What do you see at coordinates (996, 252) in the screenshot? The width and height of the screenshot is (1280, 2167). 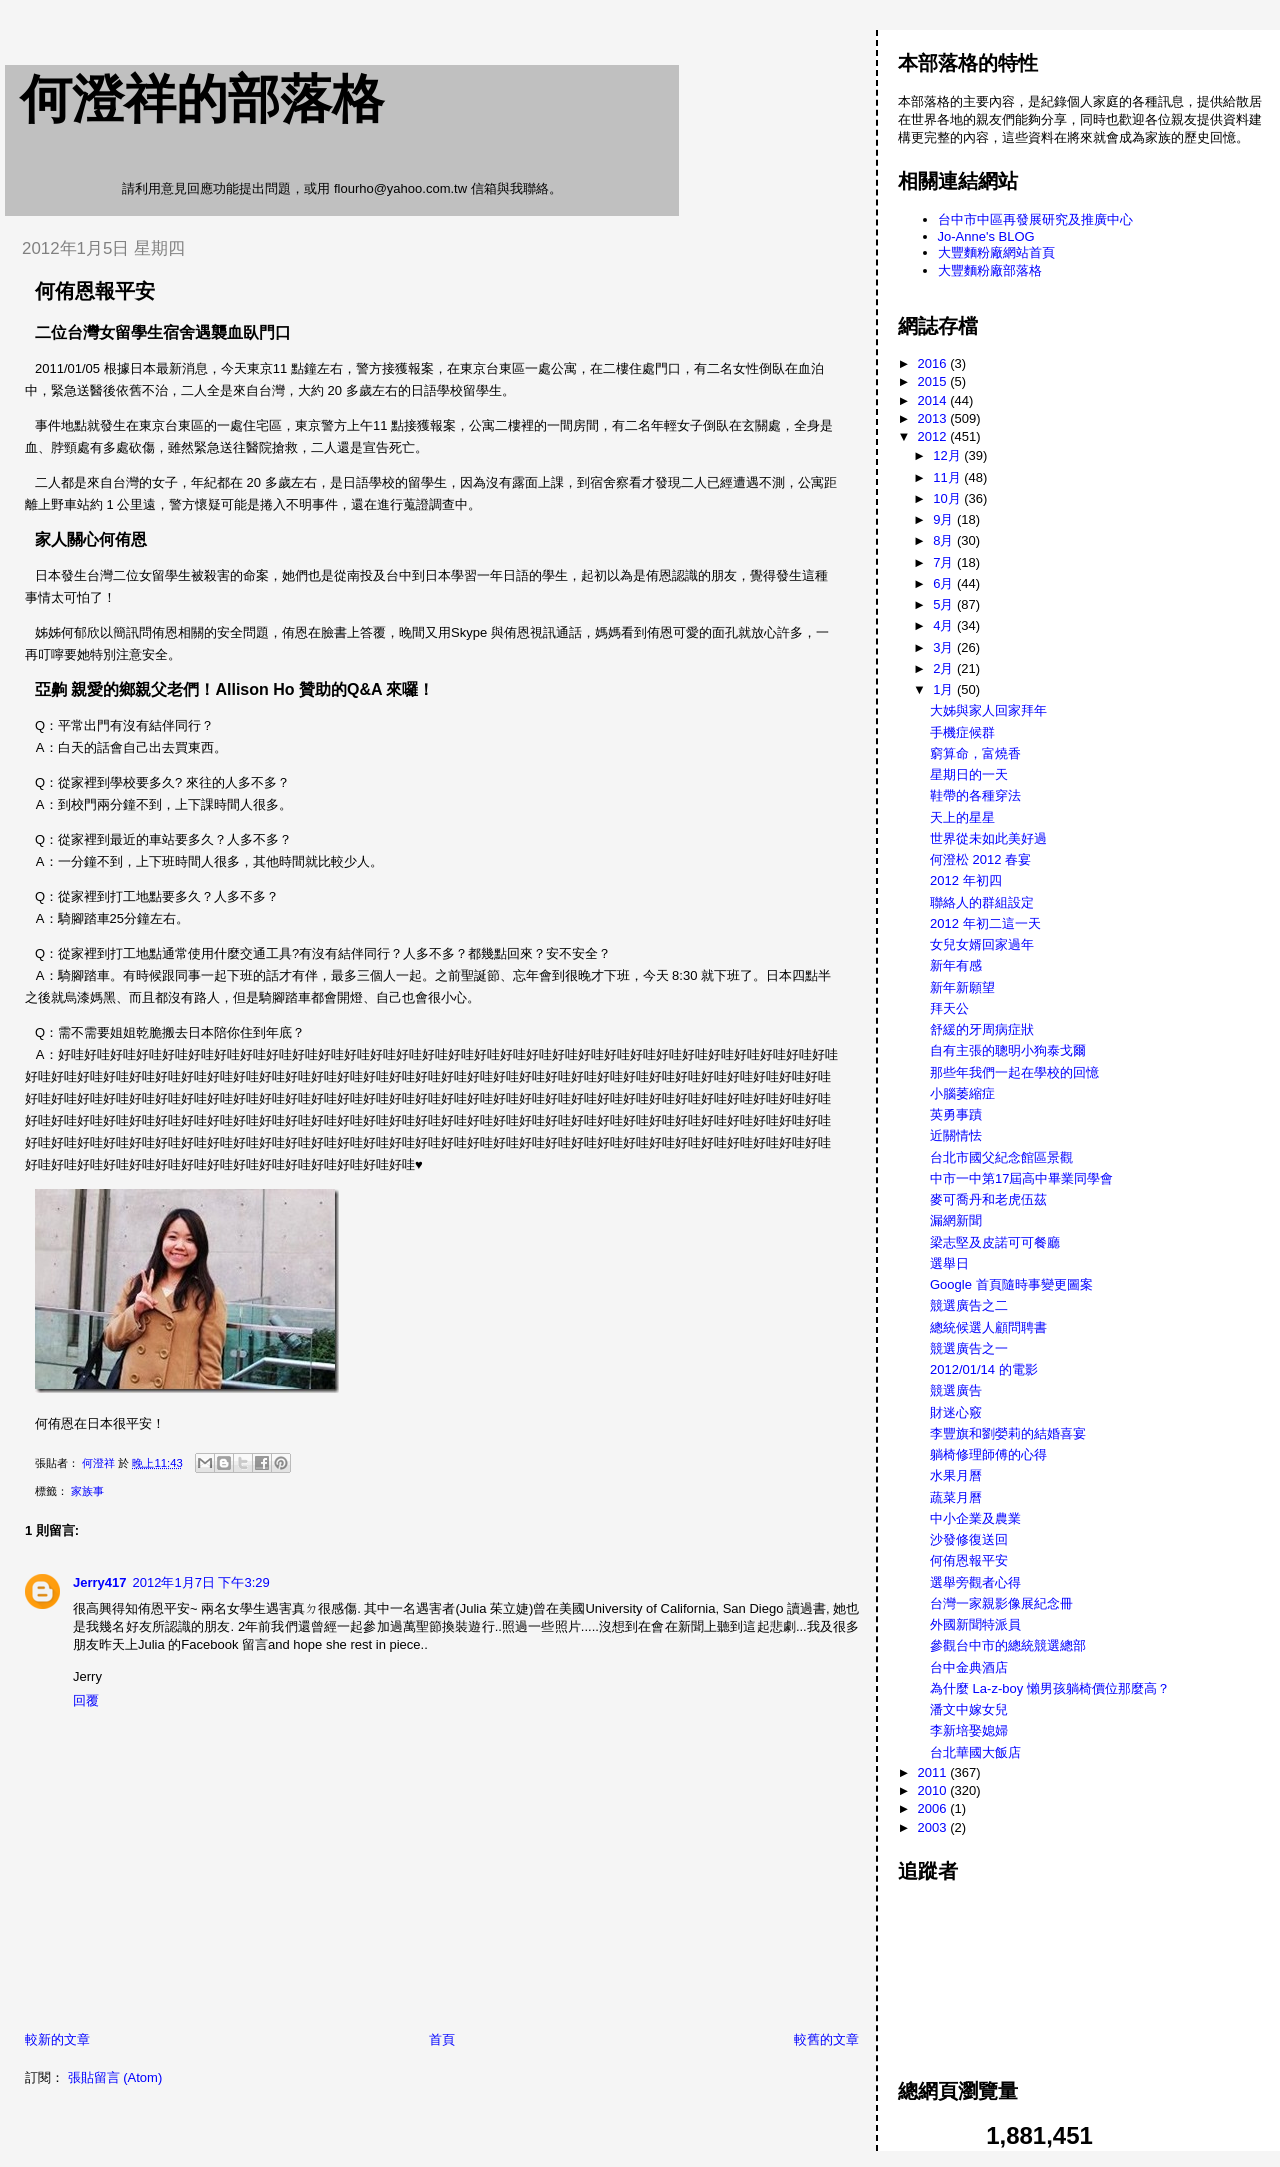 I see `大豐麵粉廠網站首頁` at bounding box center [996, 252].